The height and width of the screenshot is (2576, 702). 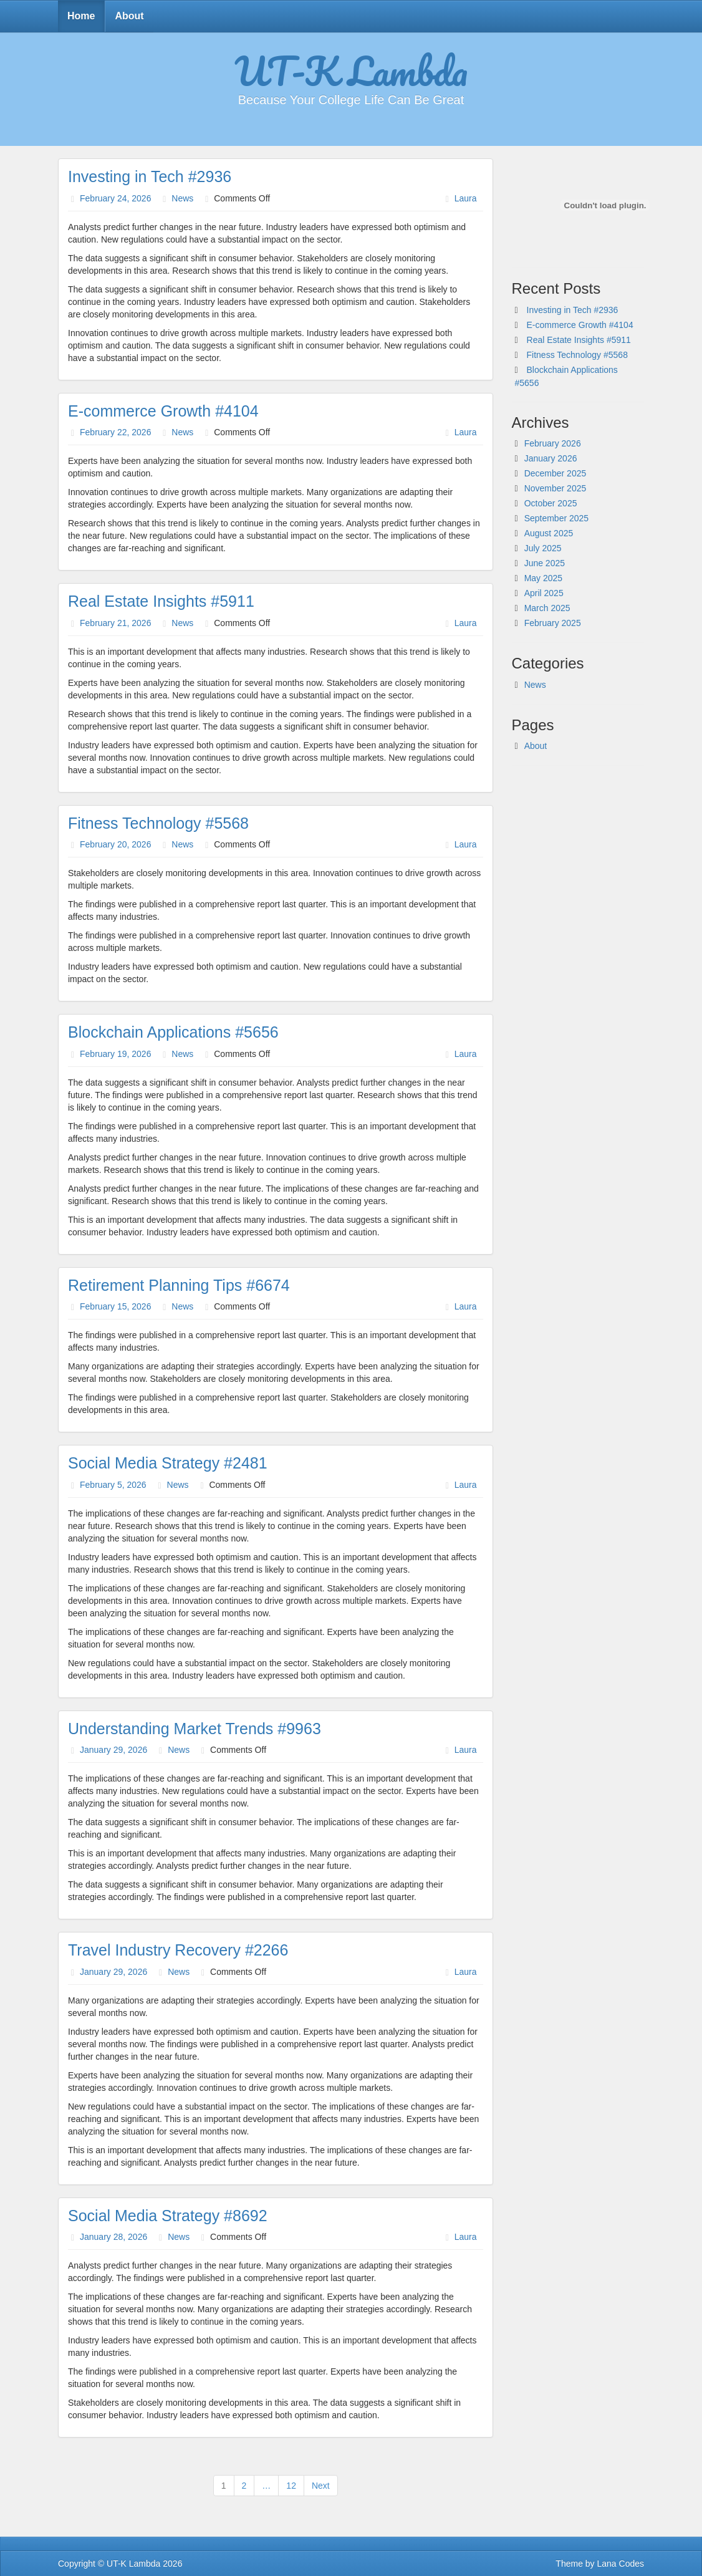 I want to click on Real Estate Insights #5911, so click(x=161, y=601).